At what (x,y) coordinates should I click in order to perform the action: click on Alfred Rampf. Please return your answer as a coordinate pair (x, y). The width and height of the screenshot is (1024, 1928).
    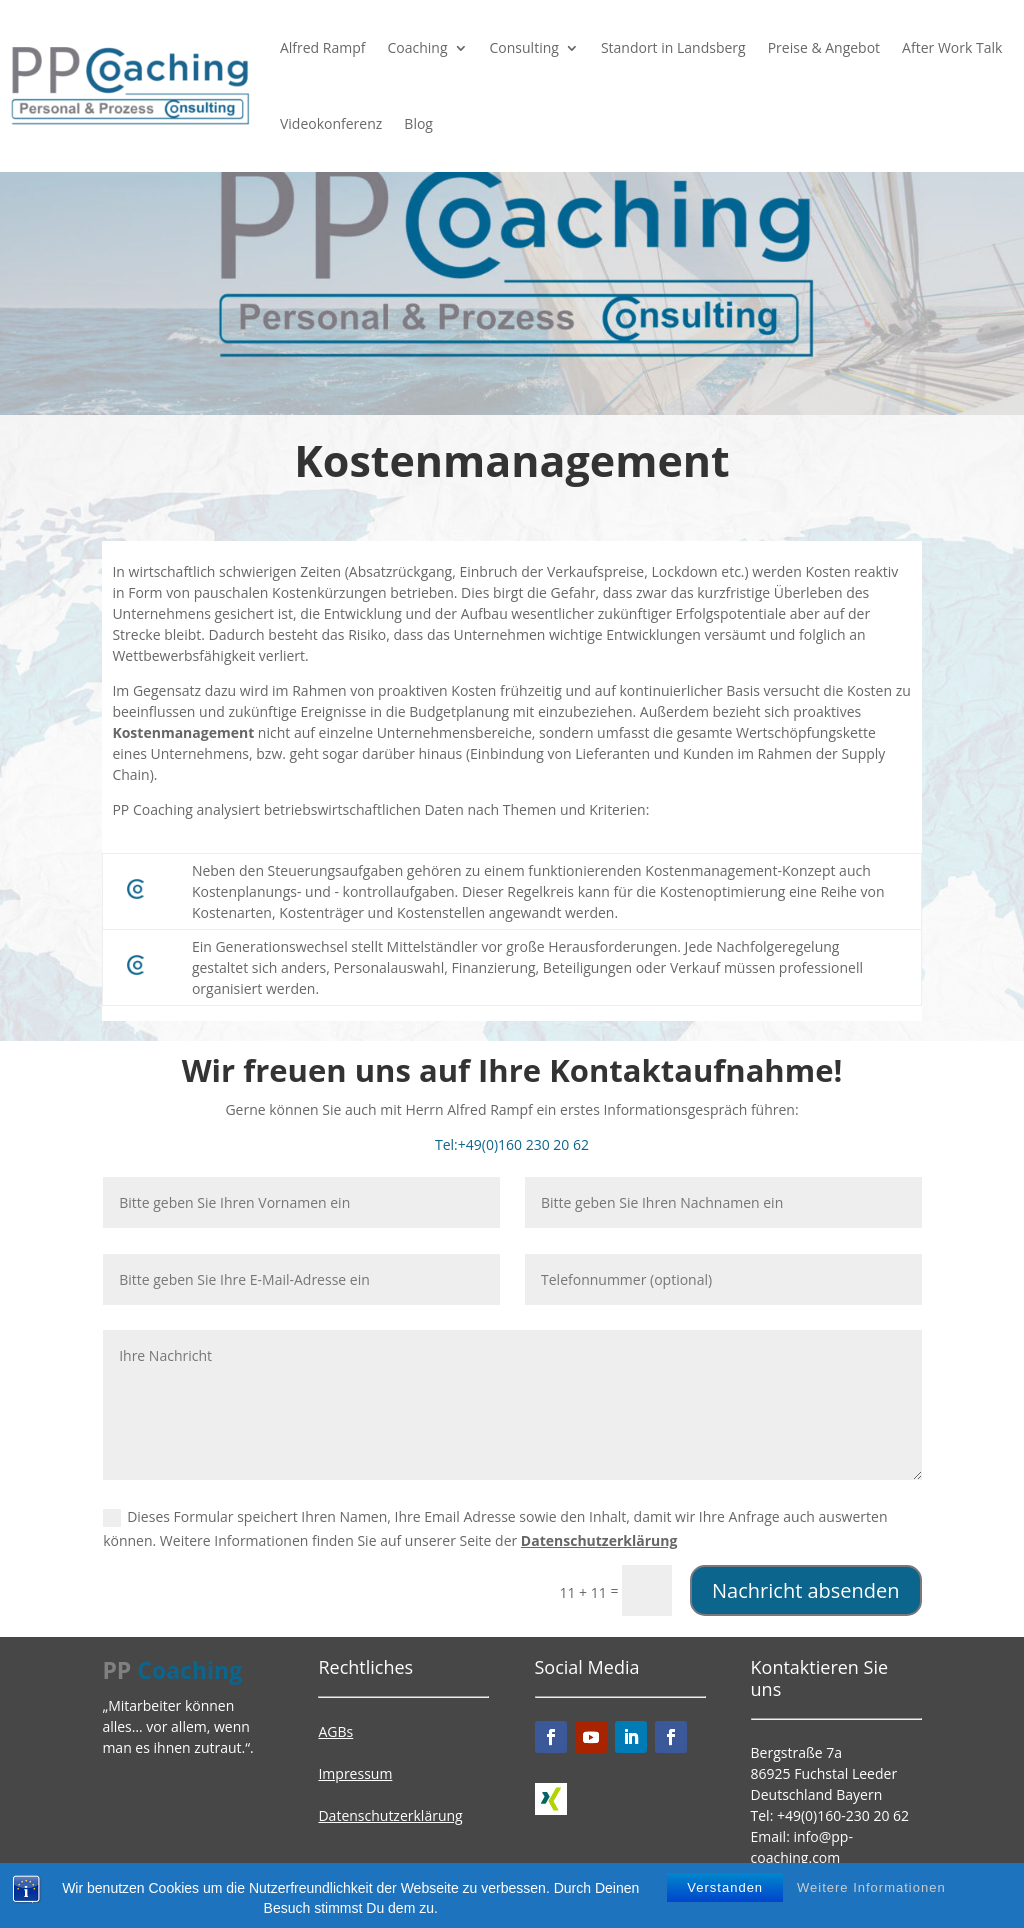
    Looking at the image, I should click on (323, 47).